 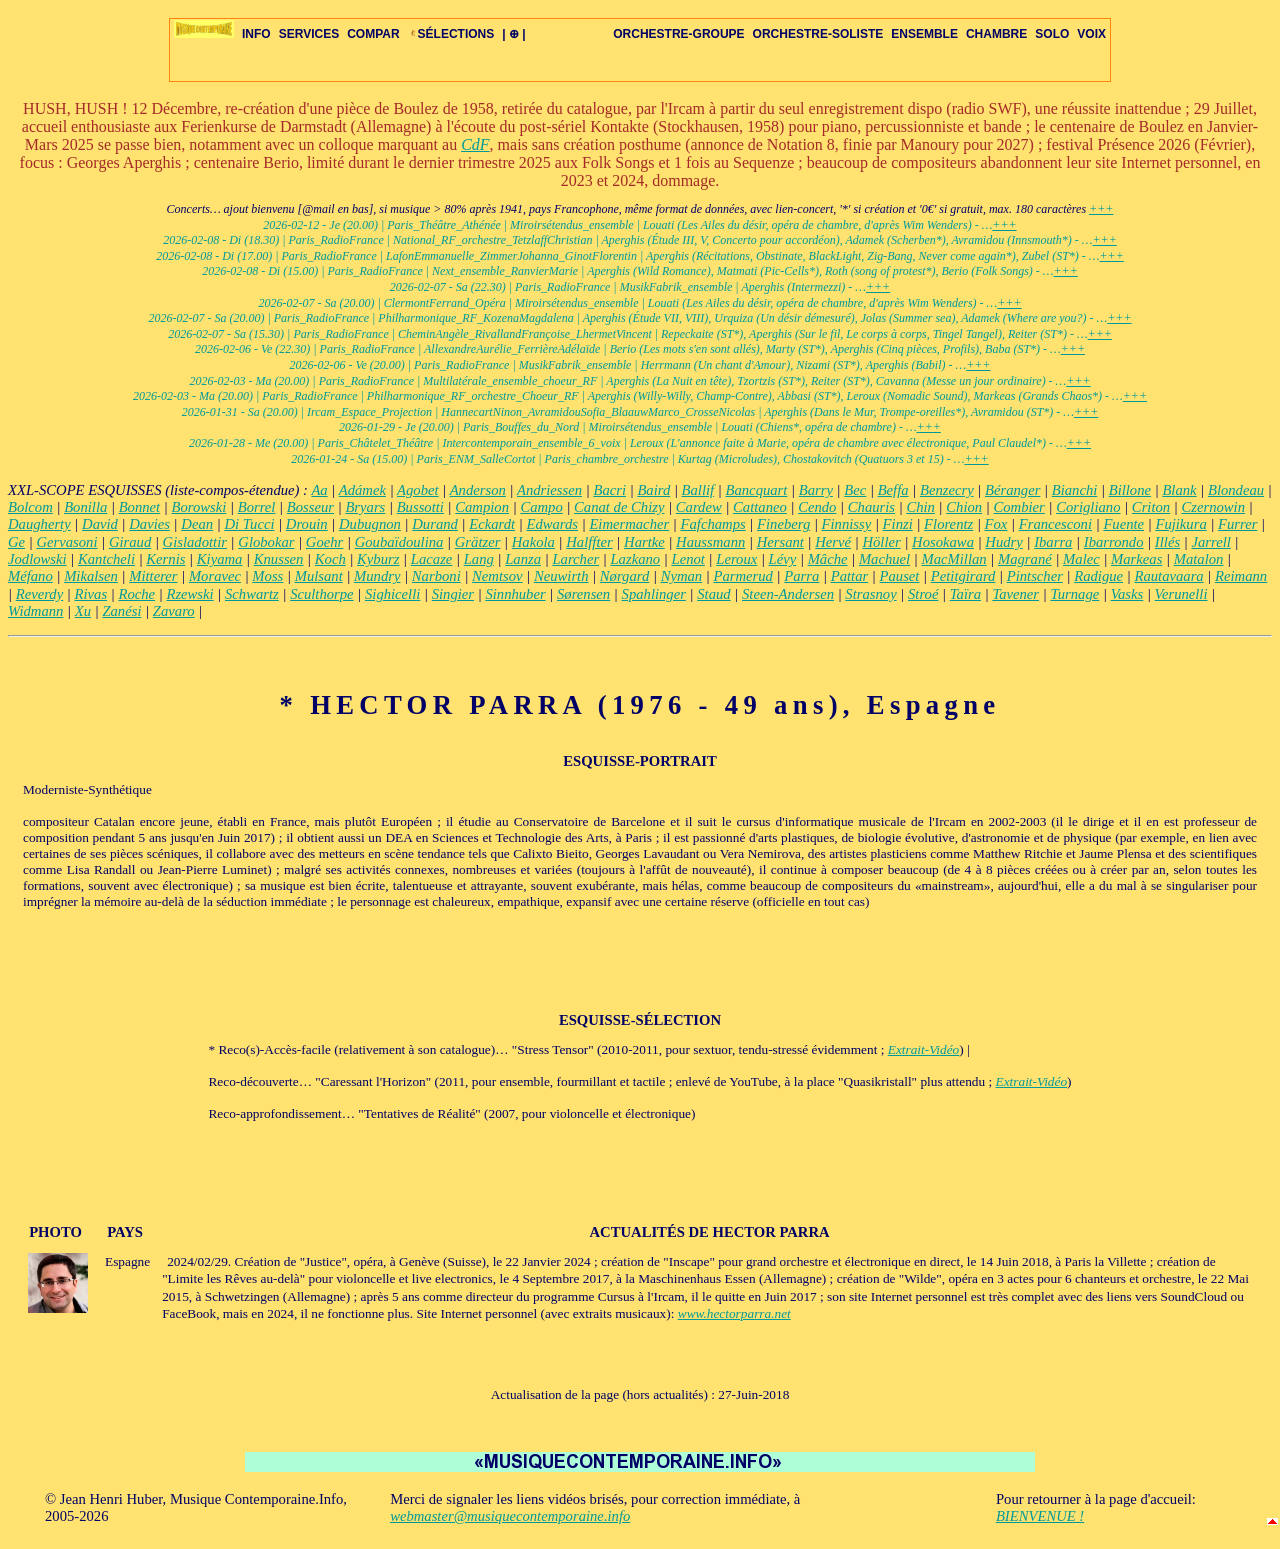 What do you see at coordinates (1053, 542) in the screenshot?
I see `Ibarra` at bounding box center [1053, 542].